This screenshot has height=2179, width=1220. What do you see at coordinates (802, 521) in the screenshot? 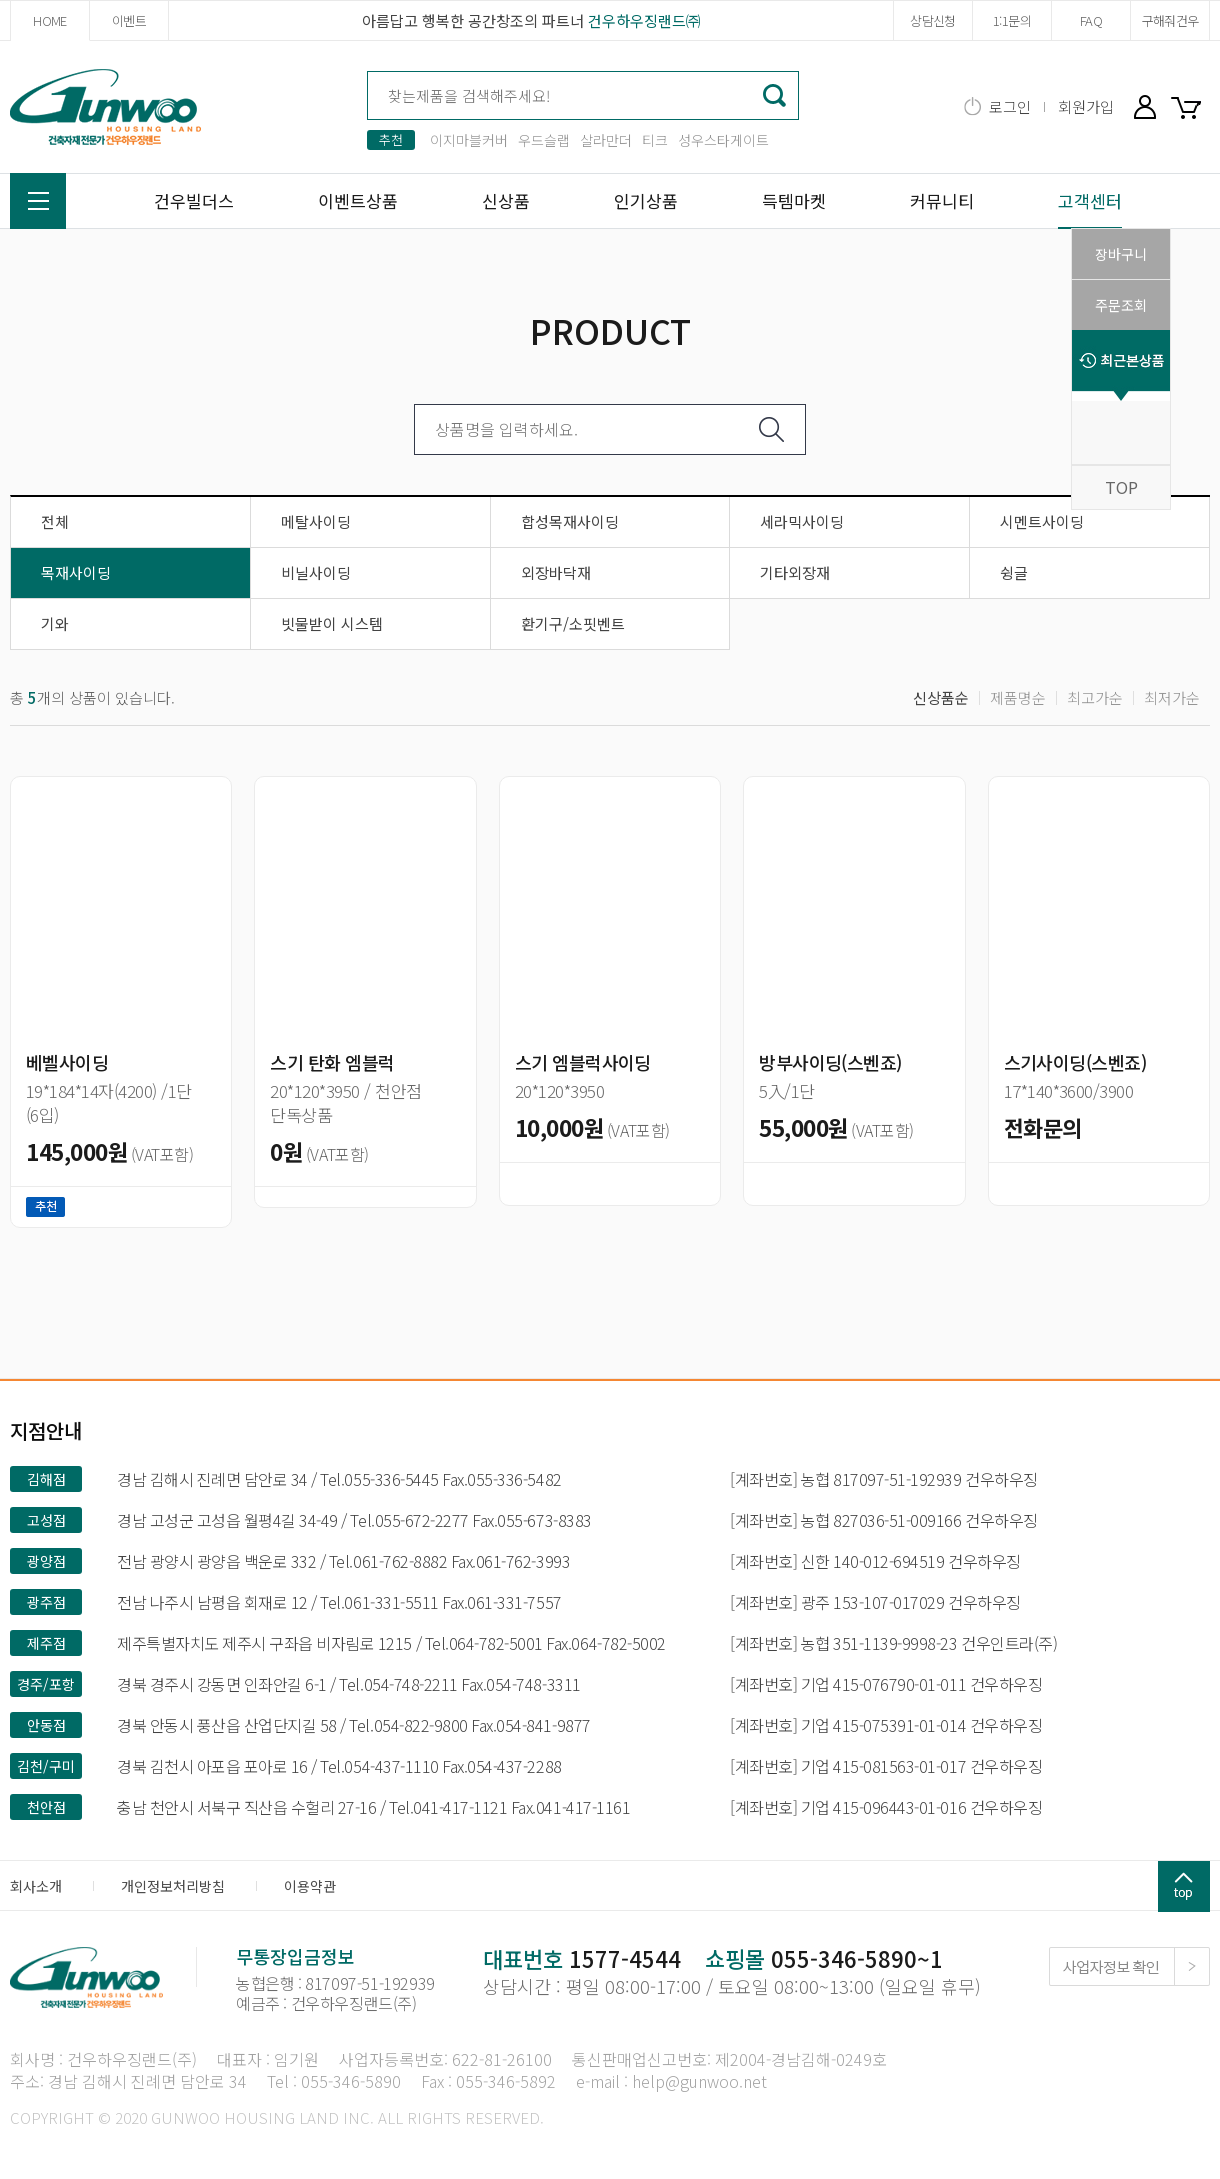
I see `세라믹사이딩` at bounding box center [802, 521].